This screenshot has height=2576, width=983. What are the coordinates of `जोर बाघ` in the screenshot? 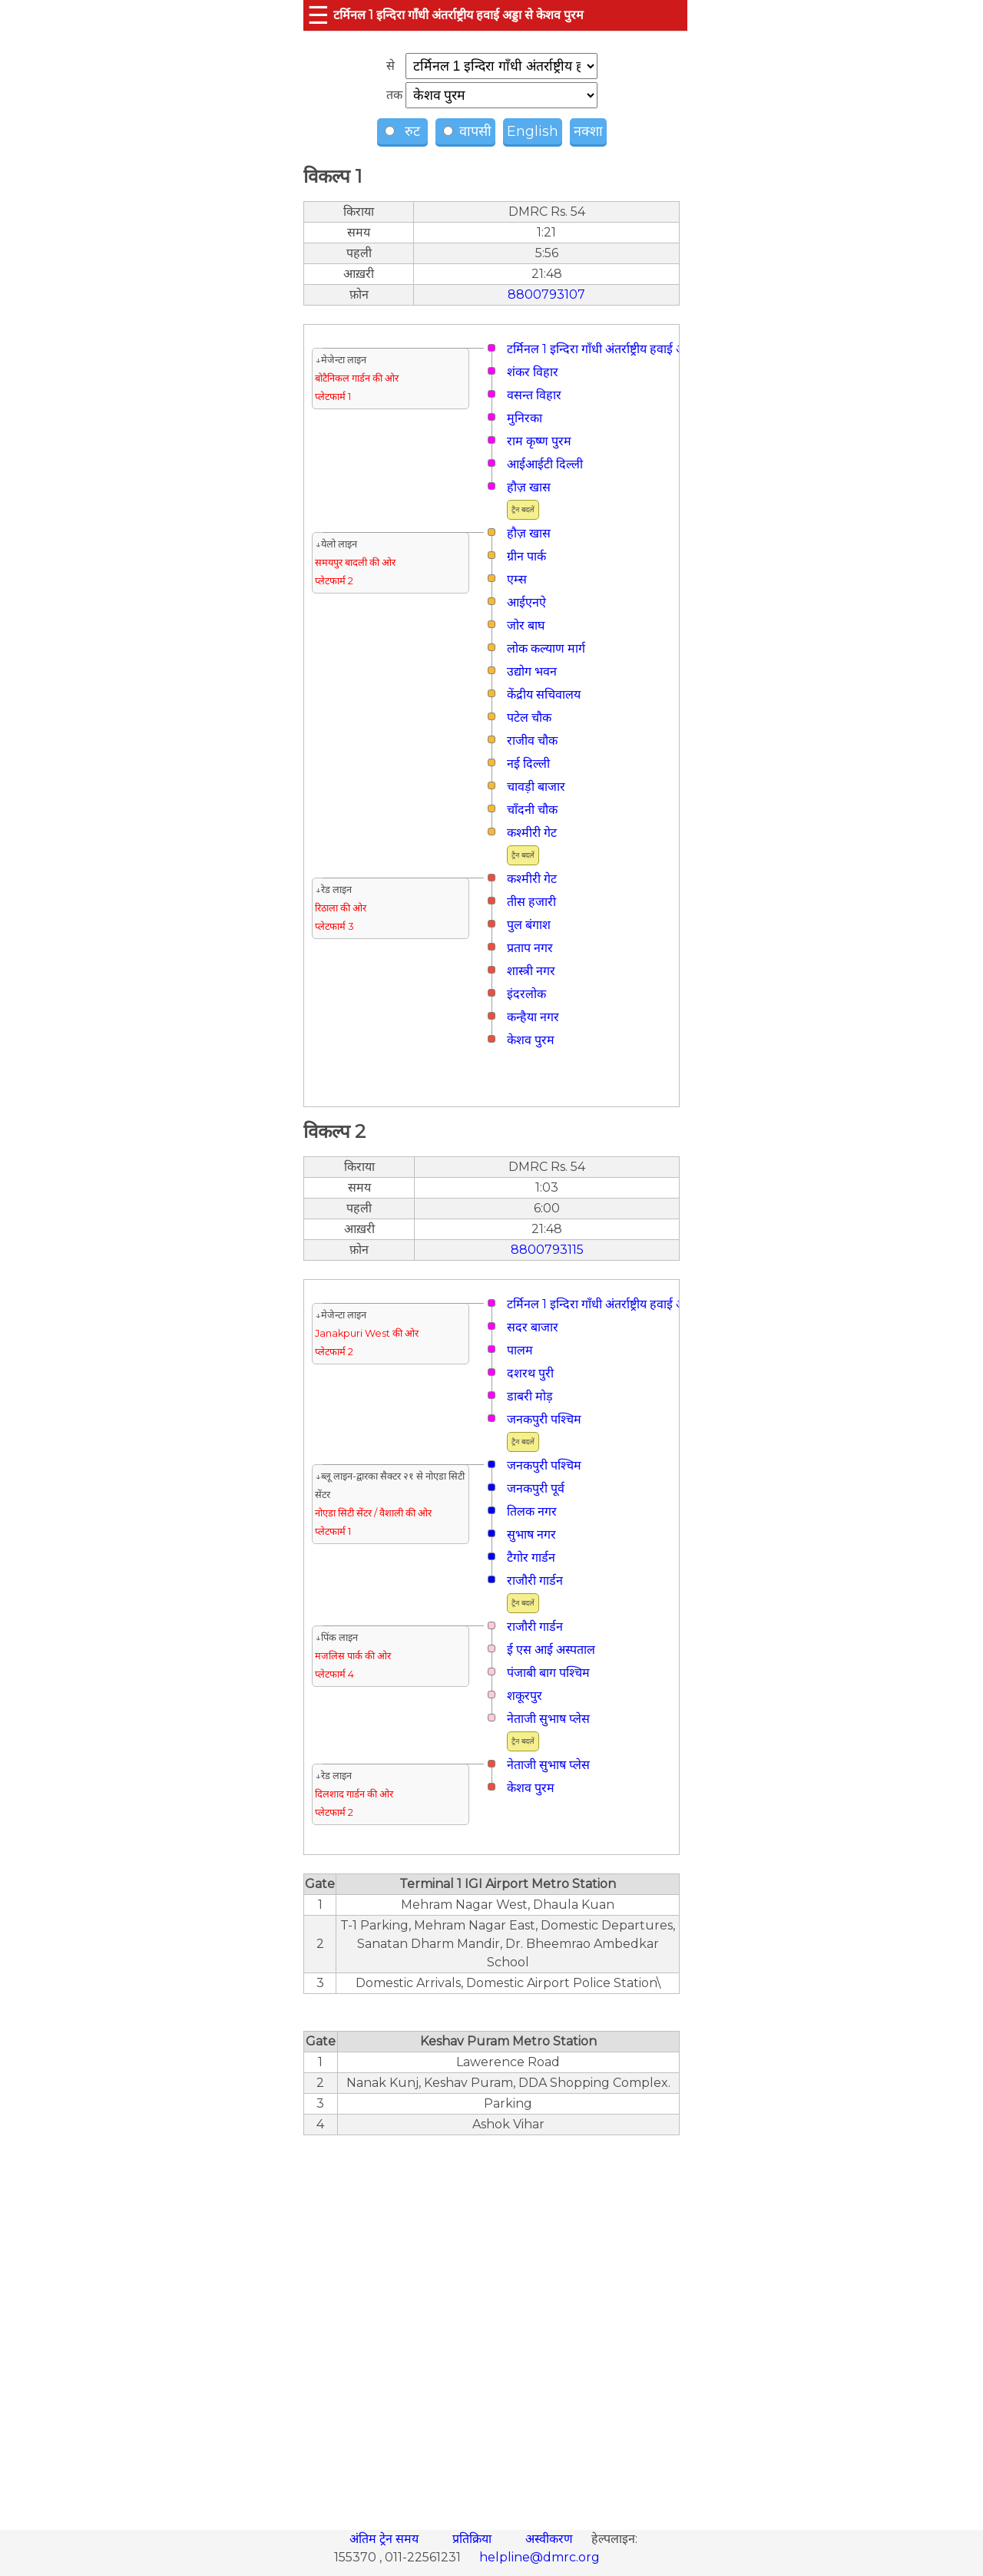 It's located at (525, 625).